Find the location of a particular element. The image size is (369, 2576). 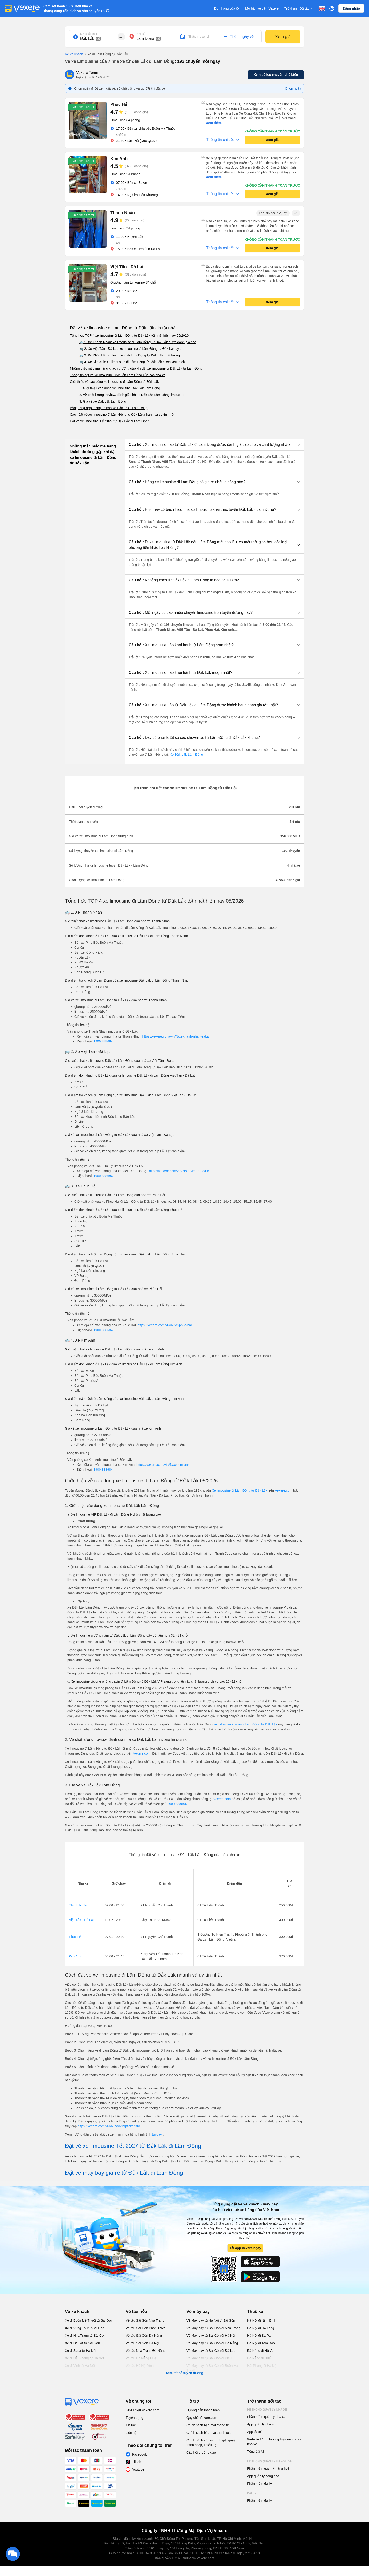

Tuyển dụng is located at coordinates (134, 2418).